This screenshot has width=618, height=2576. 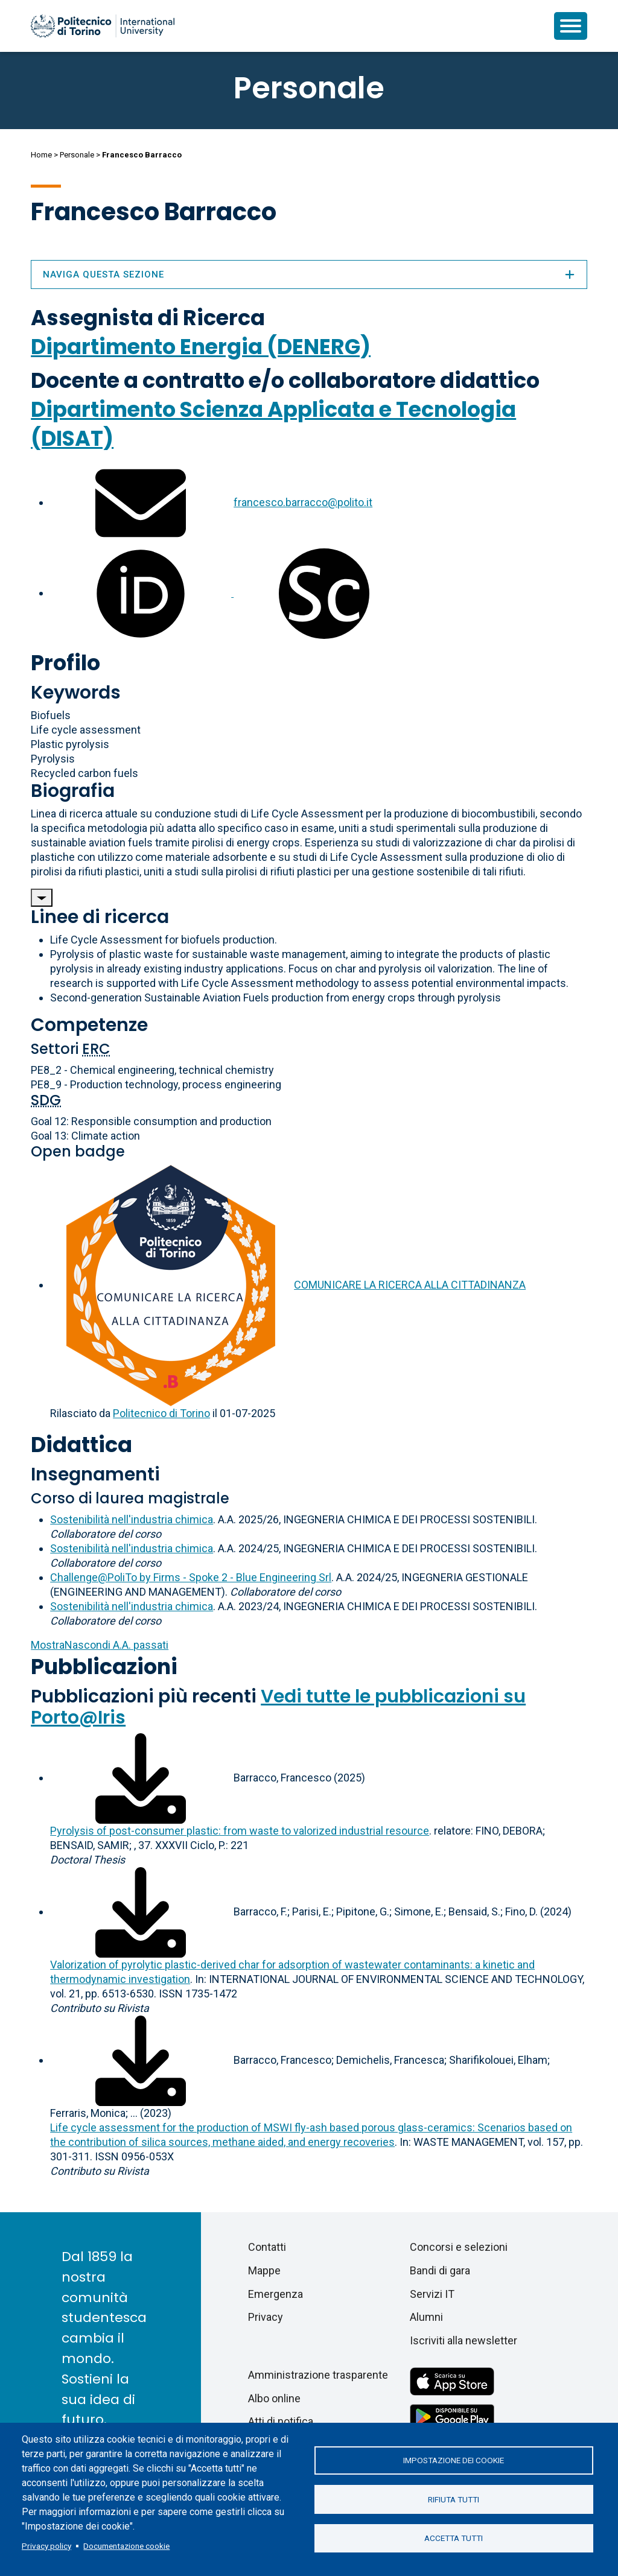 I want to click on [Scarica il full-text], so click(x=140, y=1777).